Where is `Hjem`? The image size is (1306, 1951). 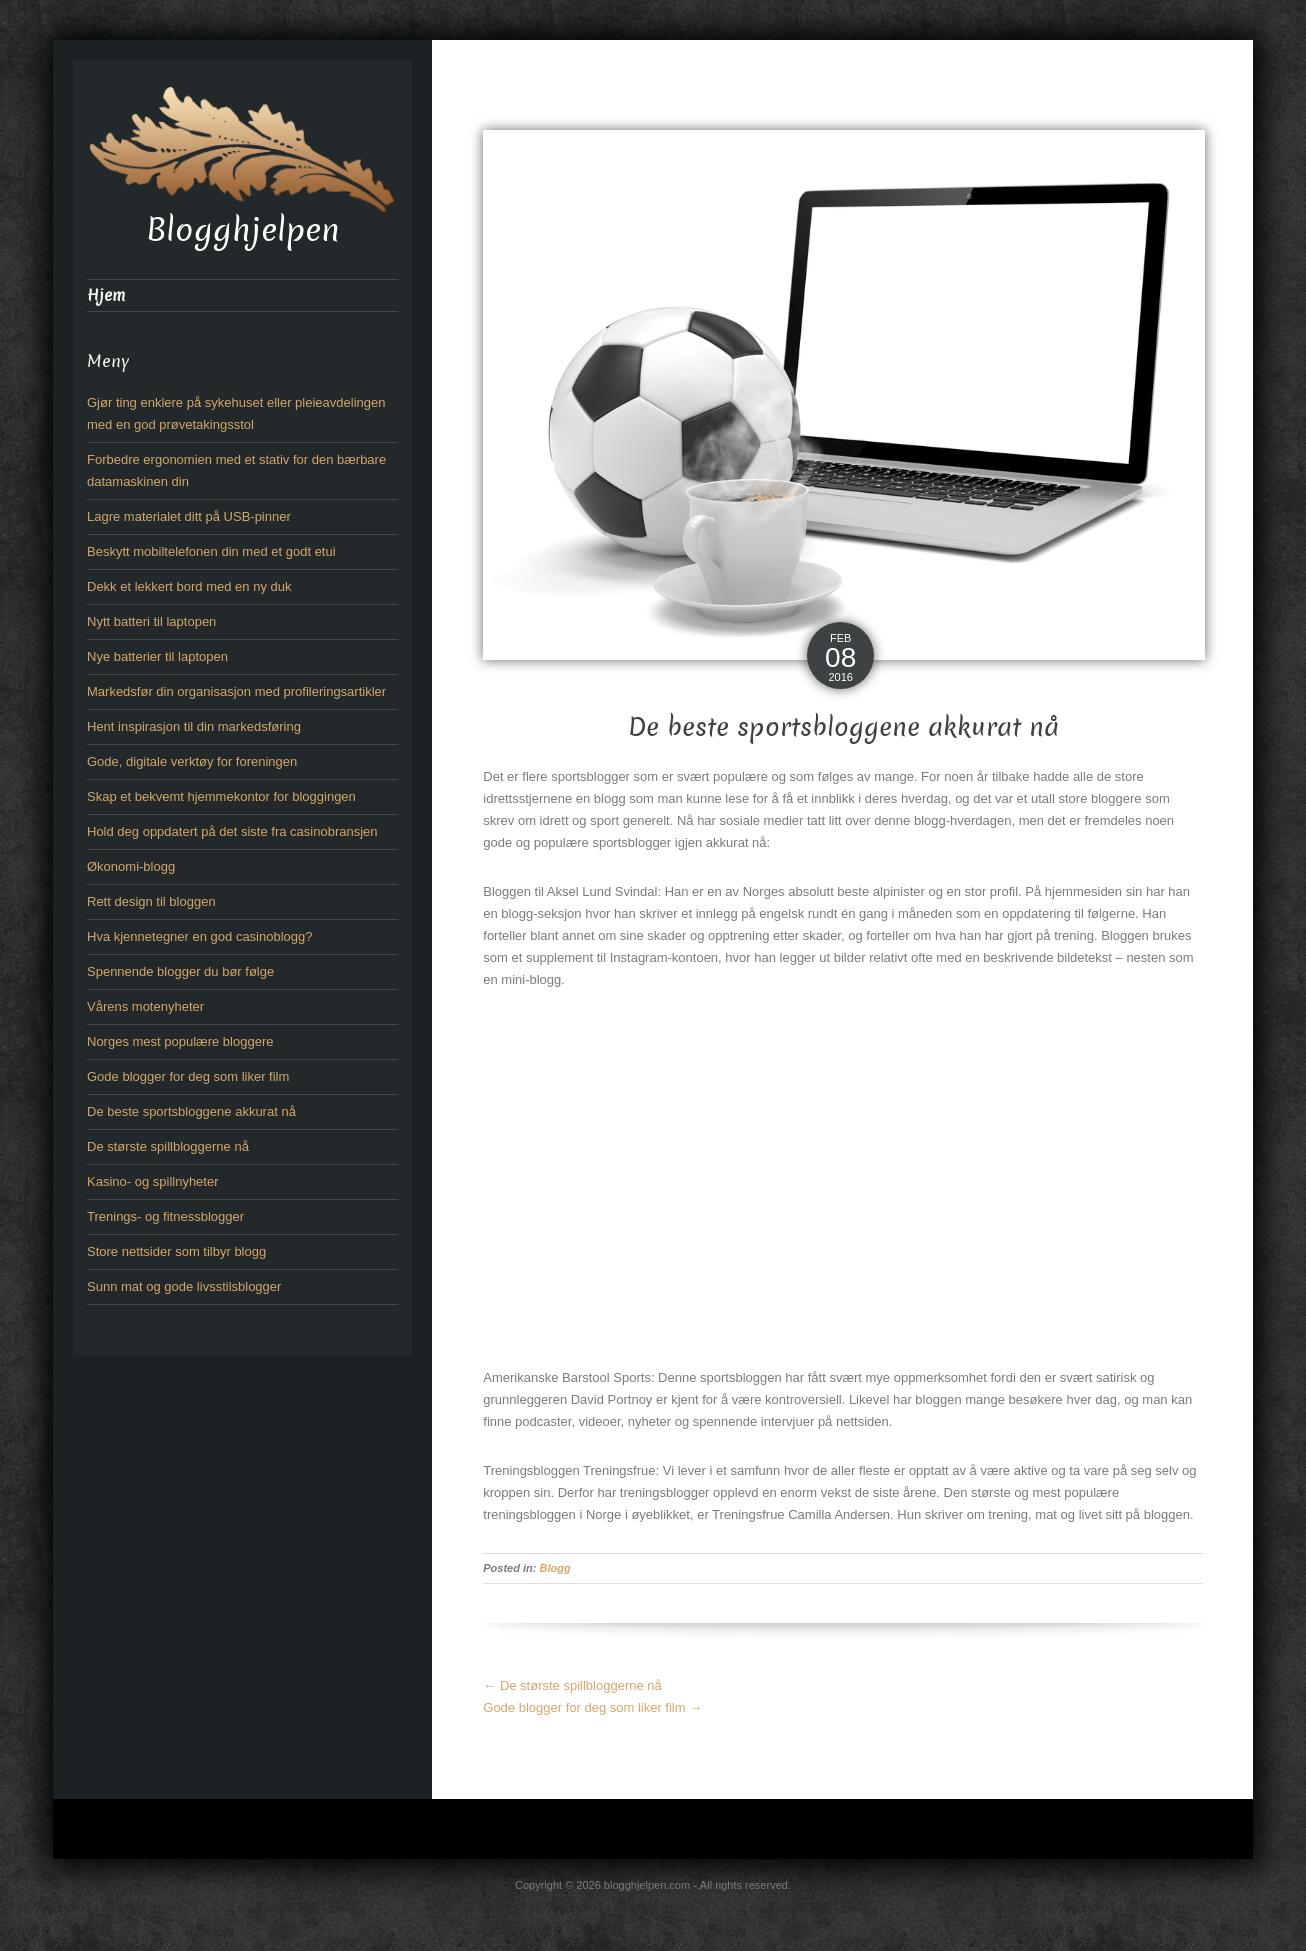 Hjem is located at coordinates (106, 295).